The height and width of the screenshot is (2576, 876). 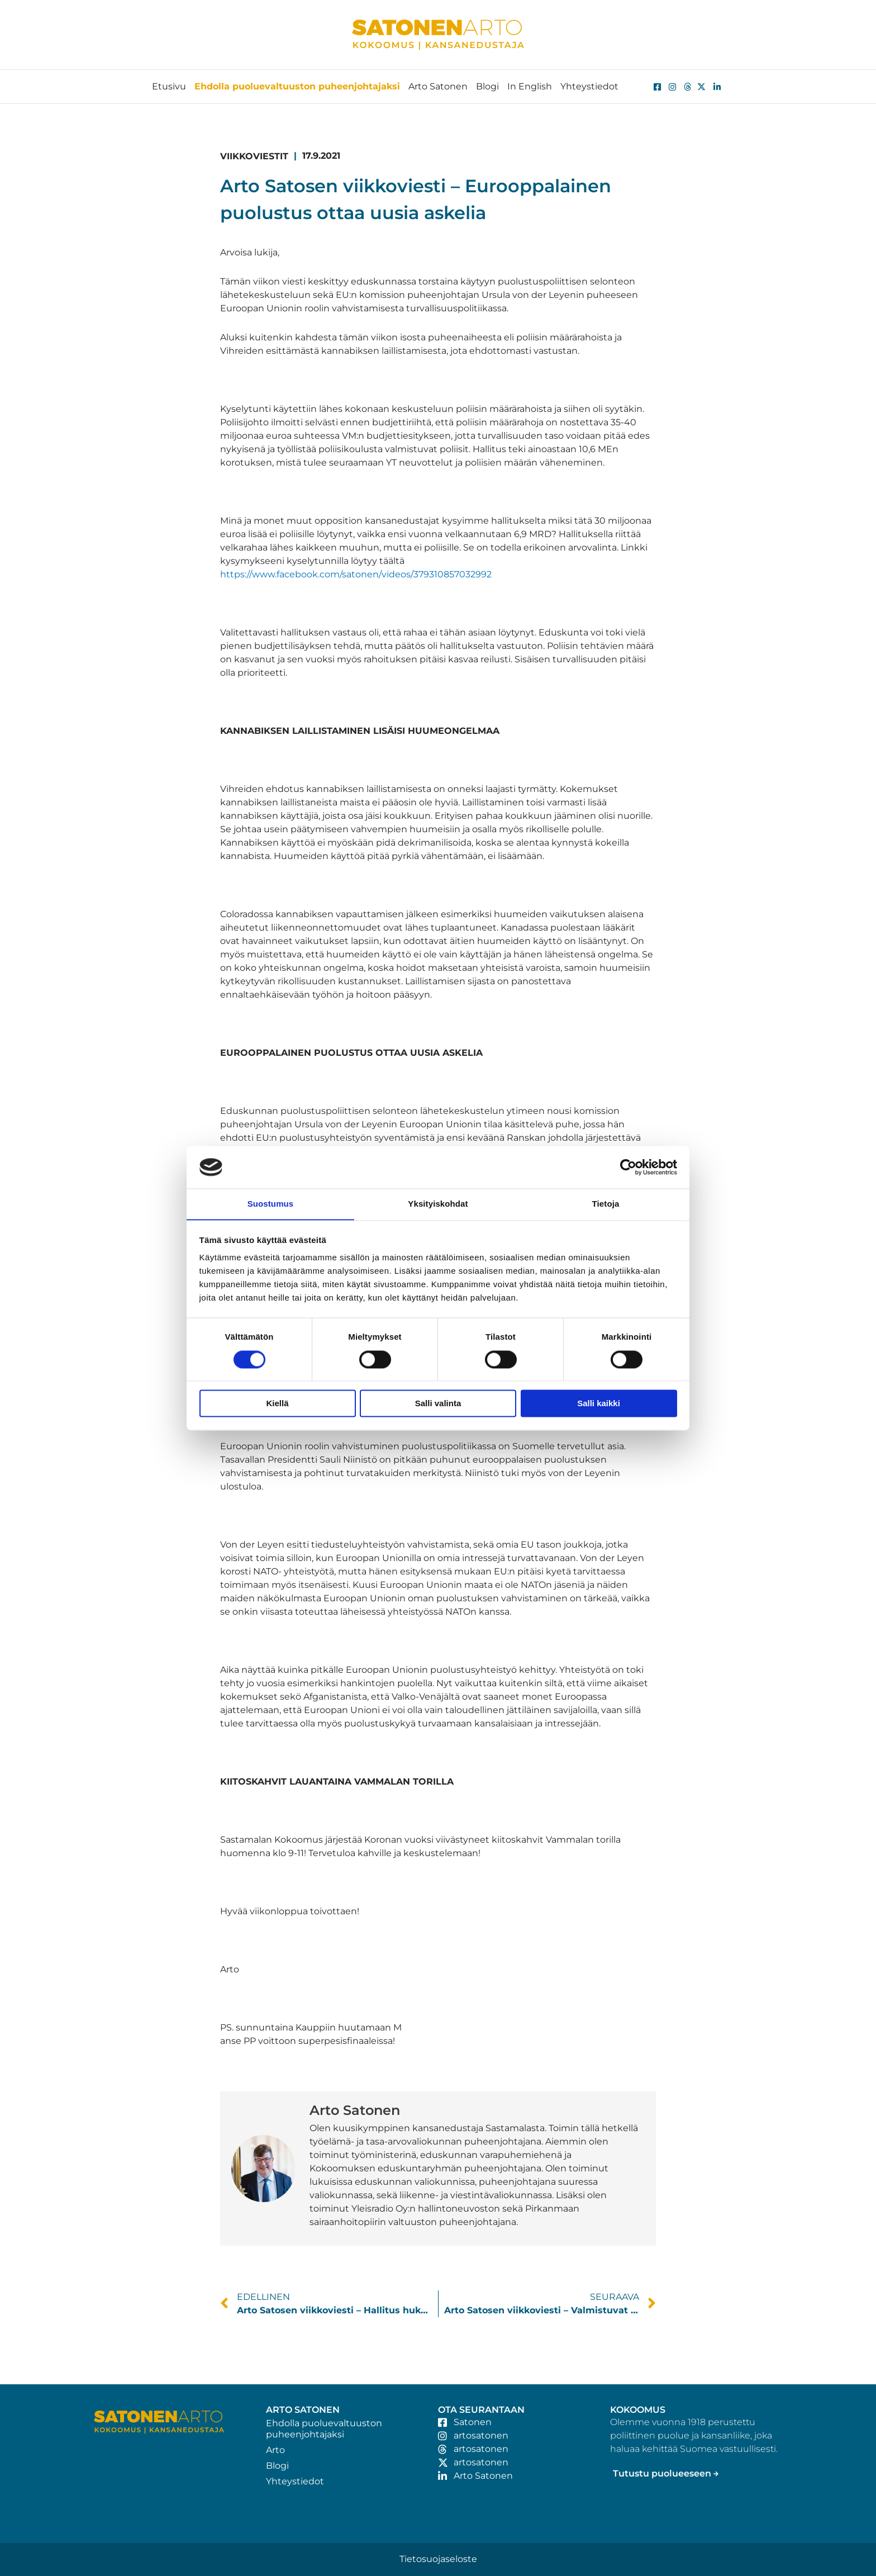 What do you see at coordinates (254, 156) in the screenshot?
I see `Viikkoviestit` at bounding box center [254, 156].